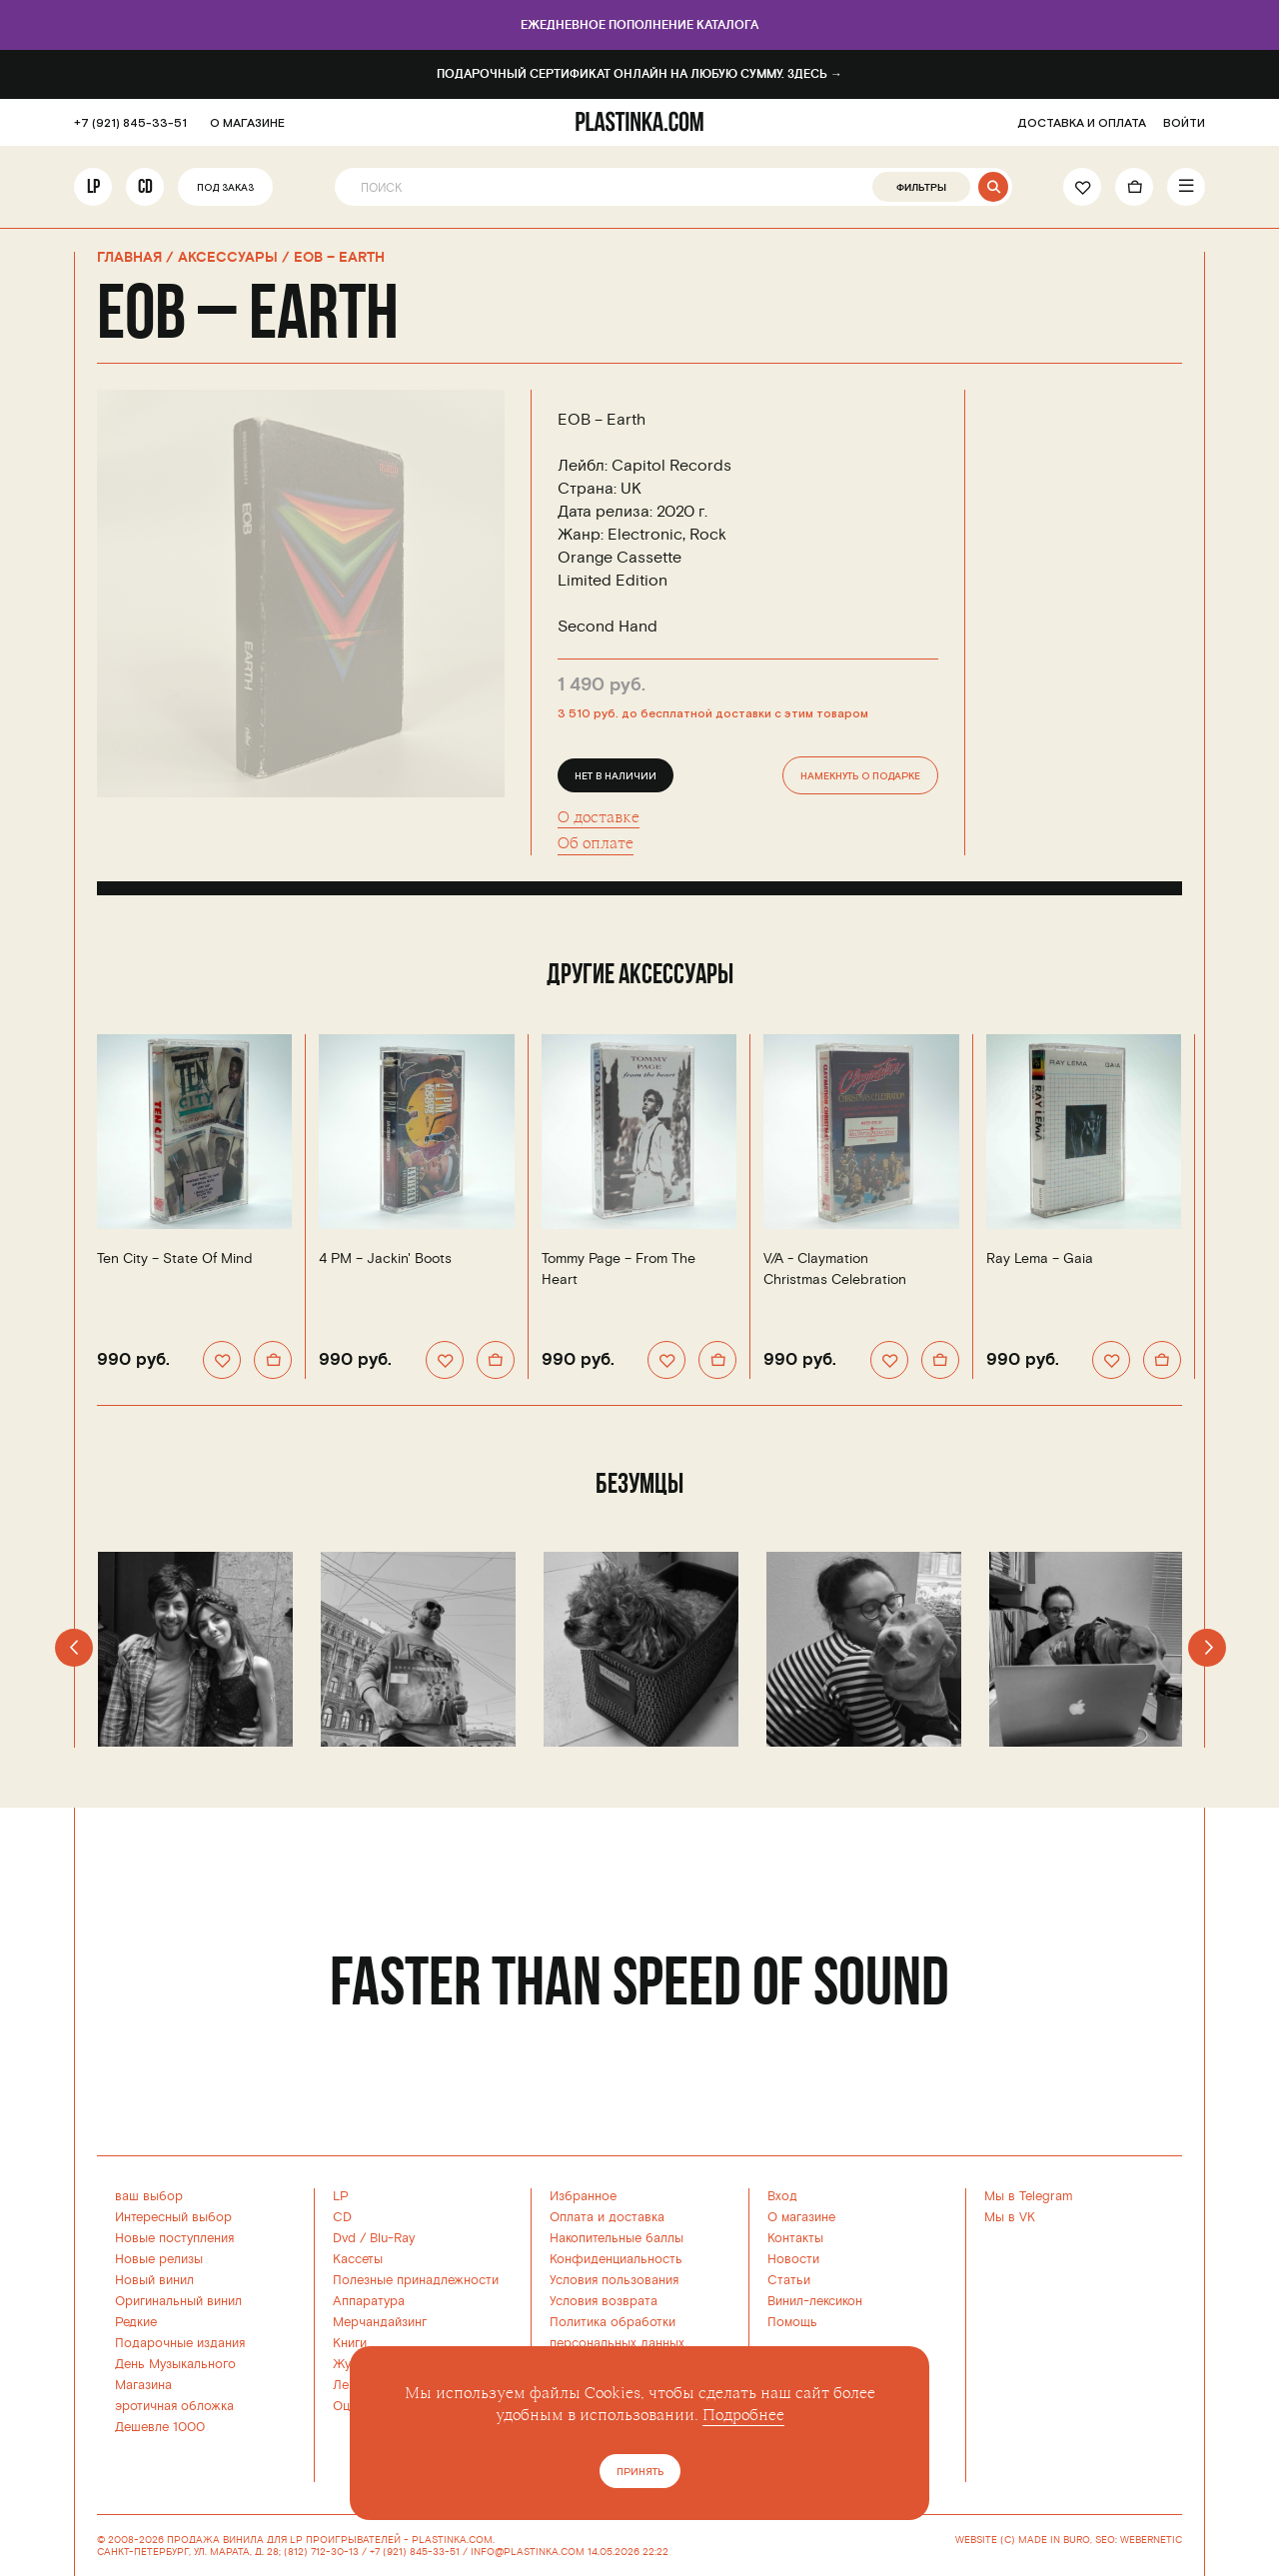 The image size is (1279, 2576). Describe the element at coordinates (795, 2238) in the screenshot. I see `Контакты` at that location.